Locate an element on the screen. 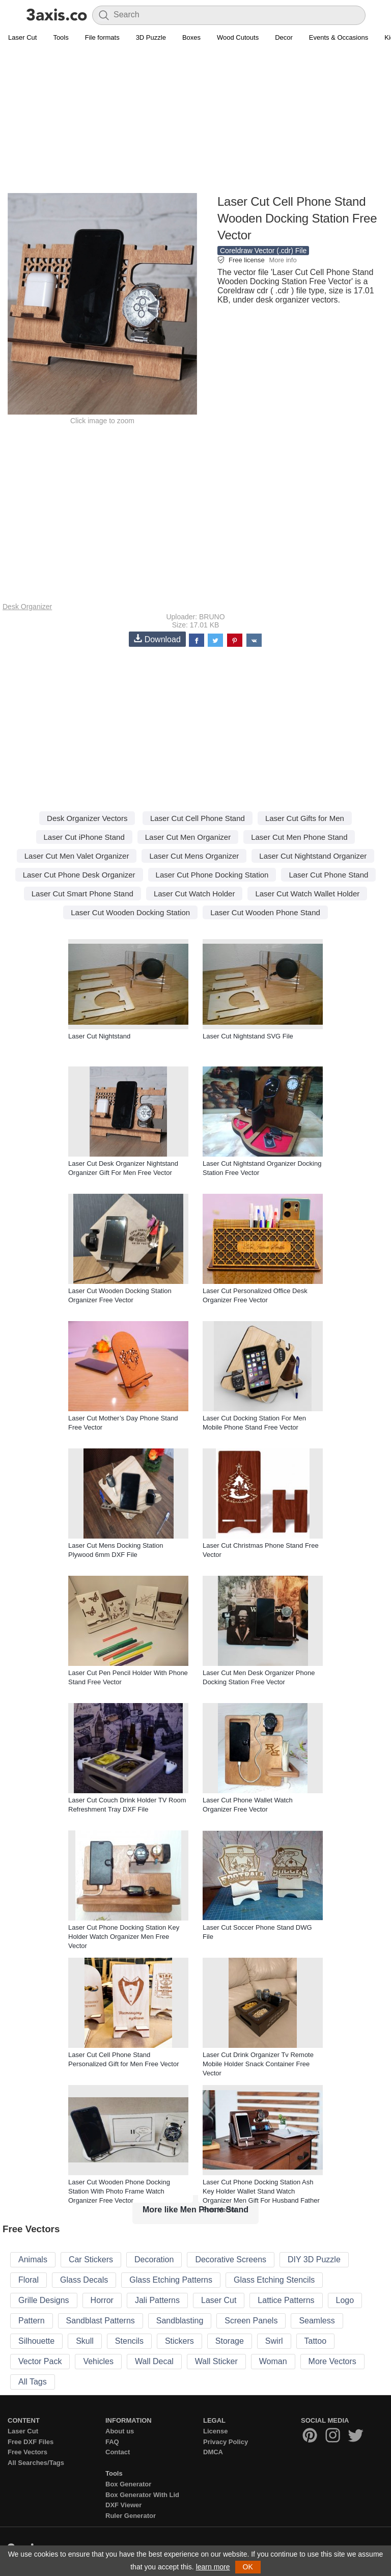  Floral is located at coordinates (28, 2280).